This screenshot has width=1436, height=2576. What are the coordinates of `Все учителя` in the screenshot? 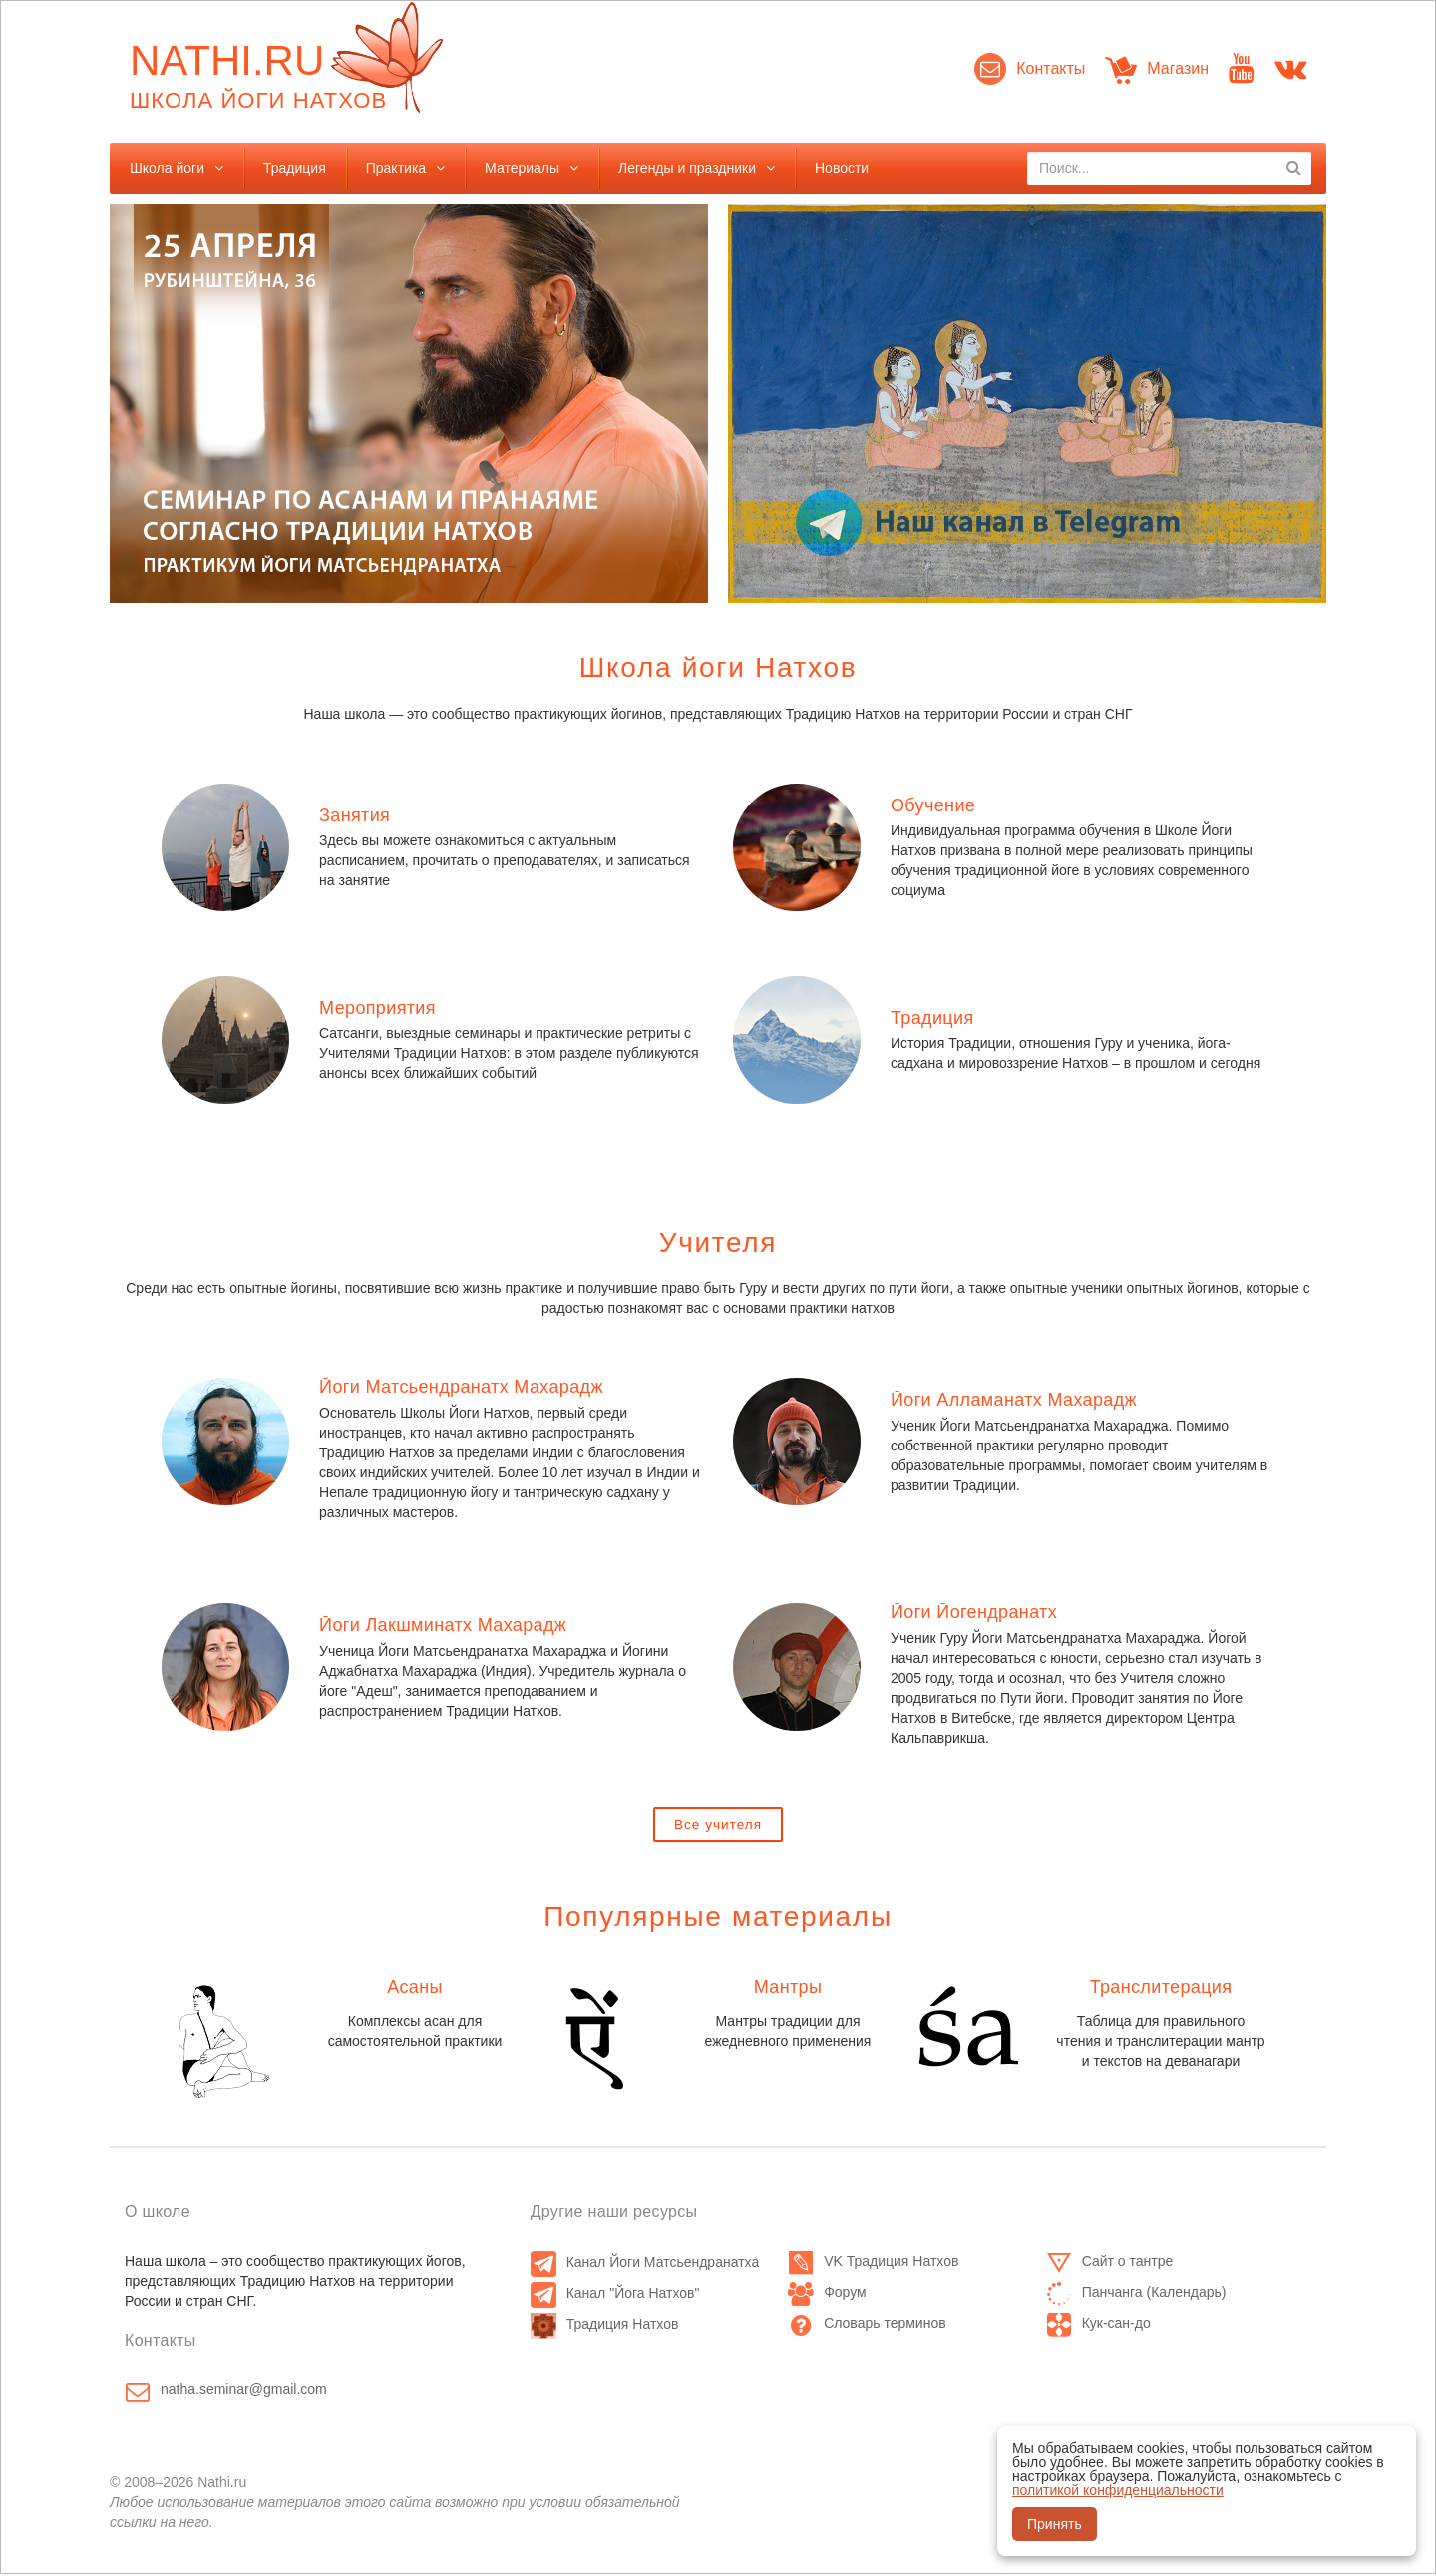 It's located at (717, 1825).